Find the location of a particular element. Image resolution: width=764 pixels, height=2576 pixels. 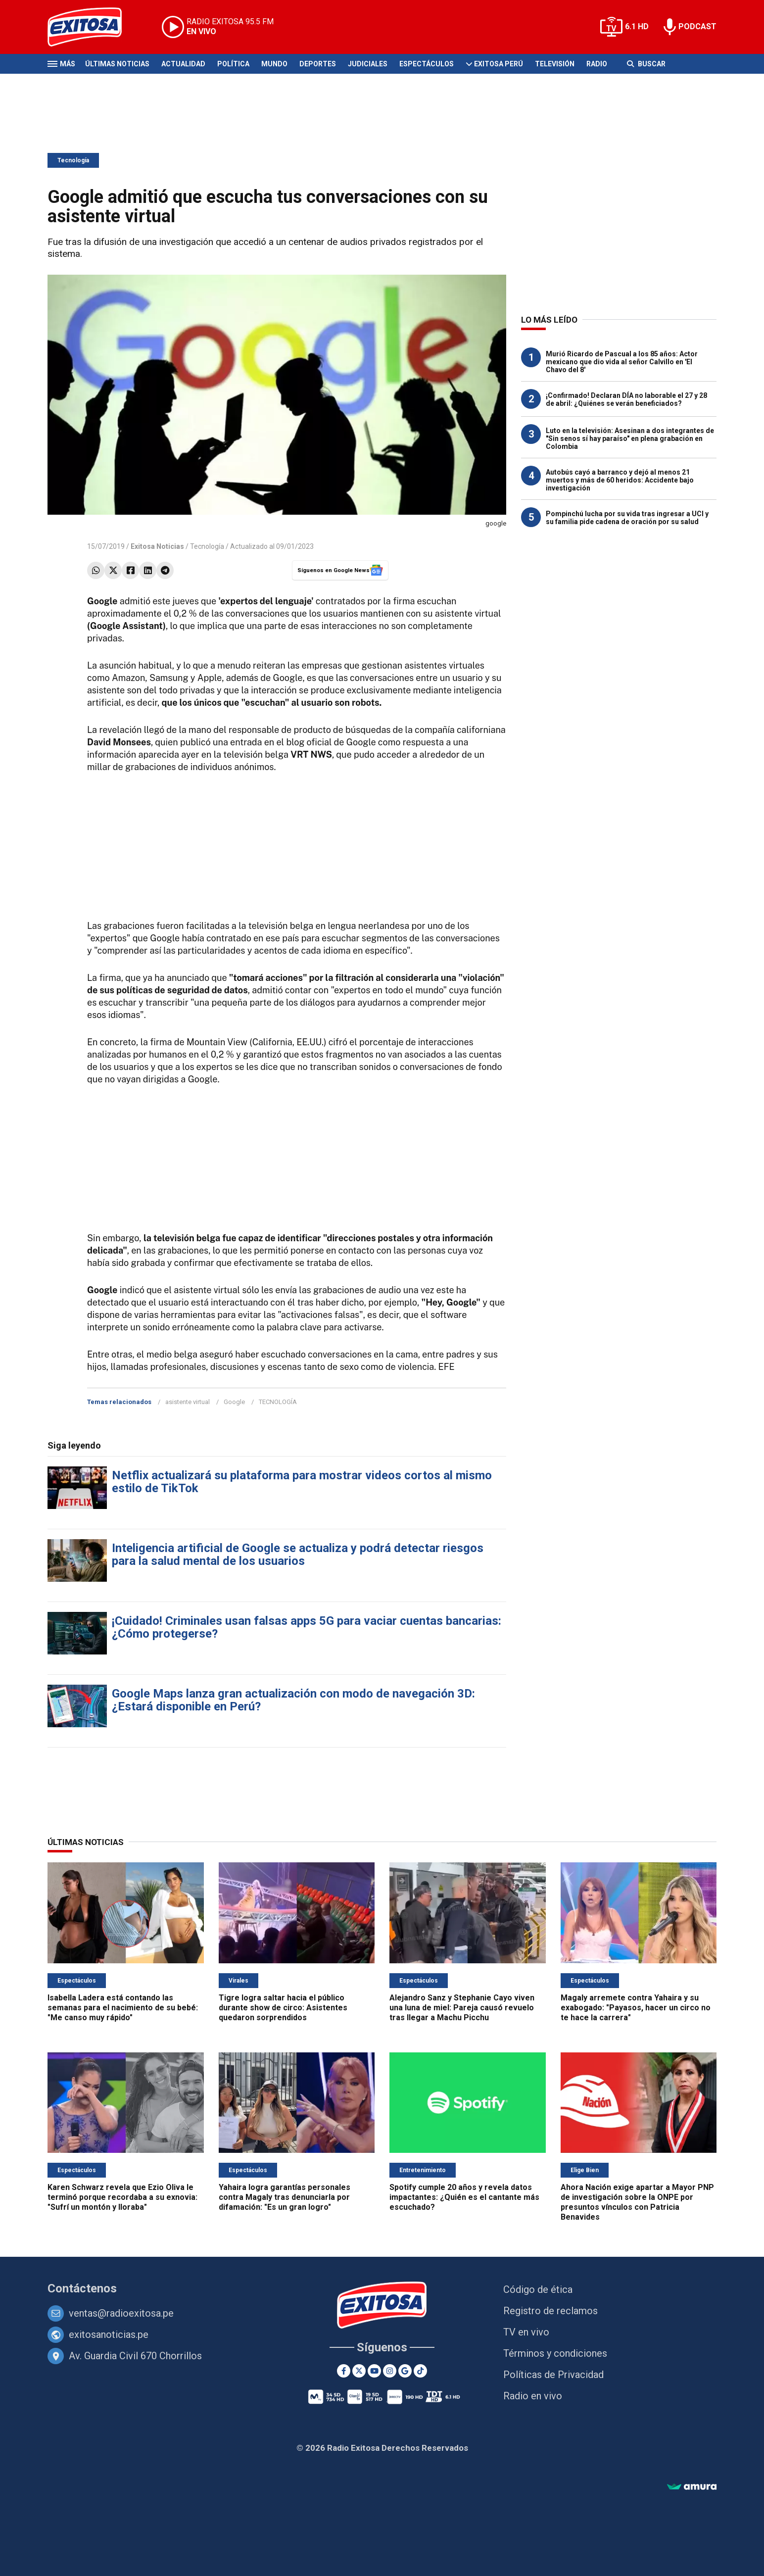

Políticas de Privacidad is located at coordinates (553, 2375).